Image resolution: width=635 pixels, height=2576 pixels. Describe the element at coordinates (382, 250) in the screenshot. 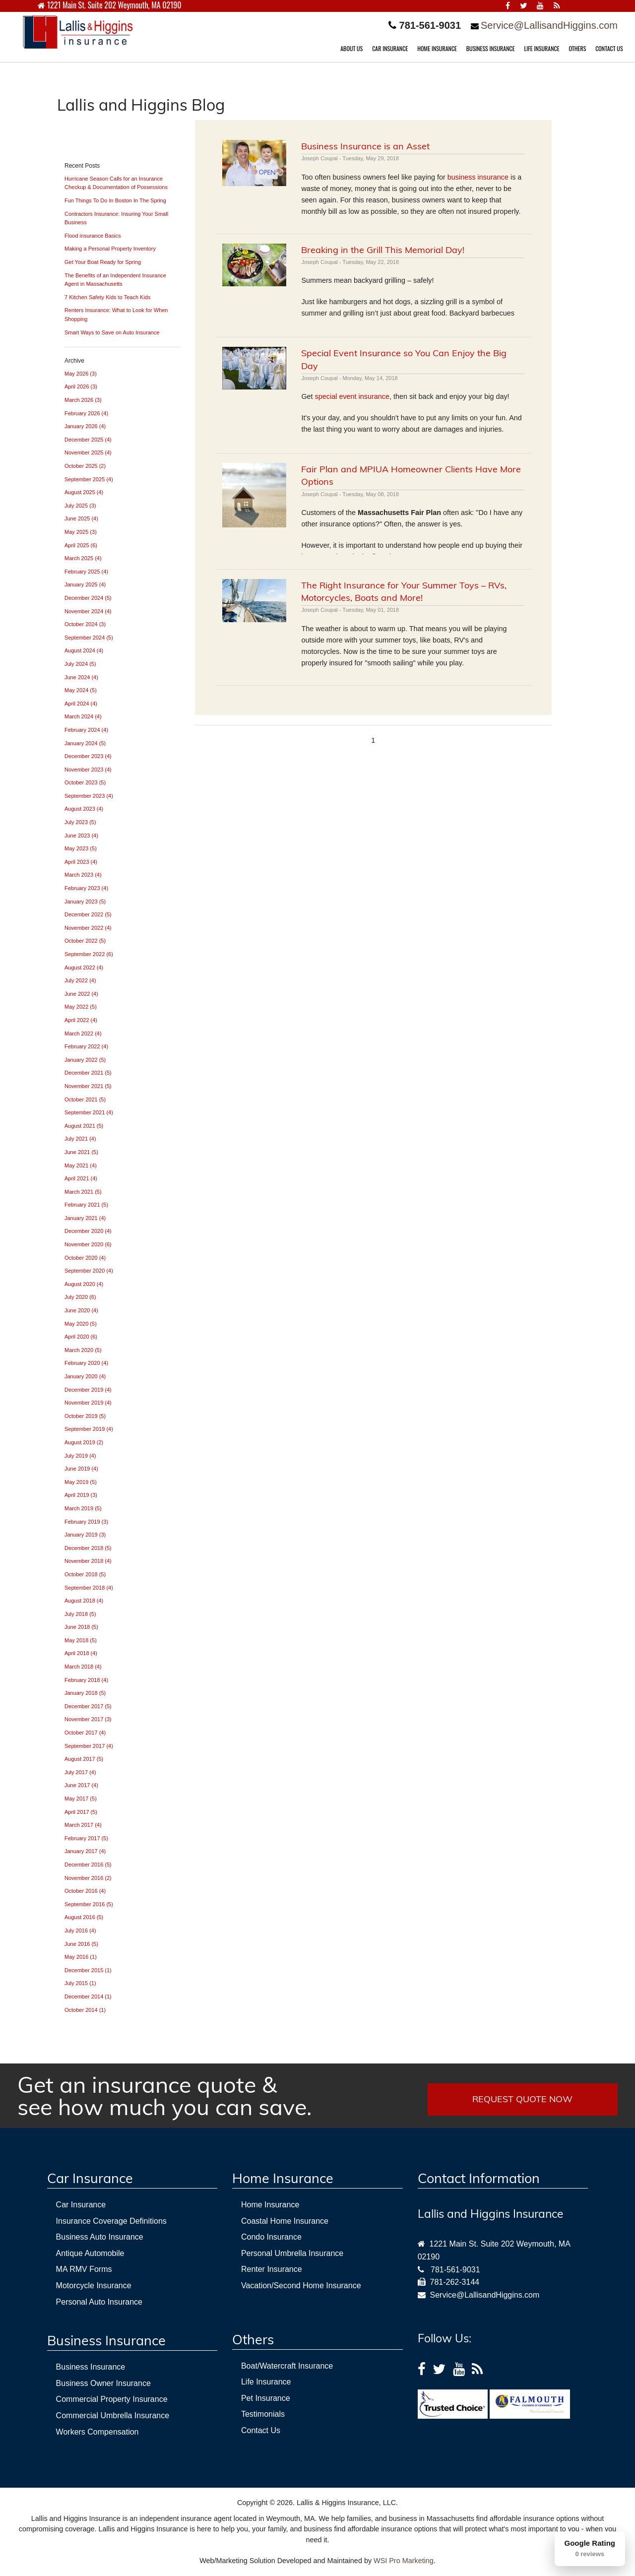

I see `Breaking in the Grill This Memorial Day!` at that location.